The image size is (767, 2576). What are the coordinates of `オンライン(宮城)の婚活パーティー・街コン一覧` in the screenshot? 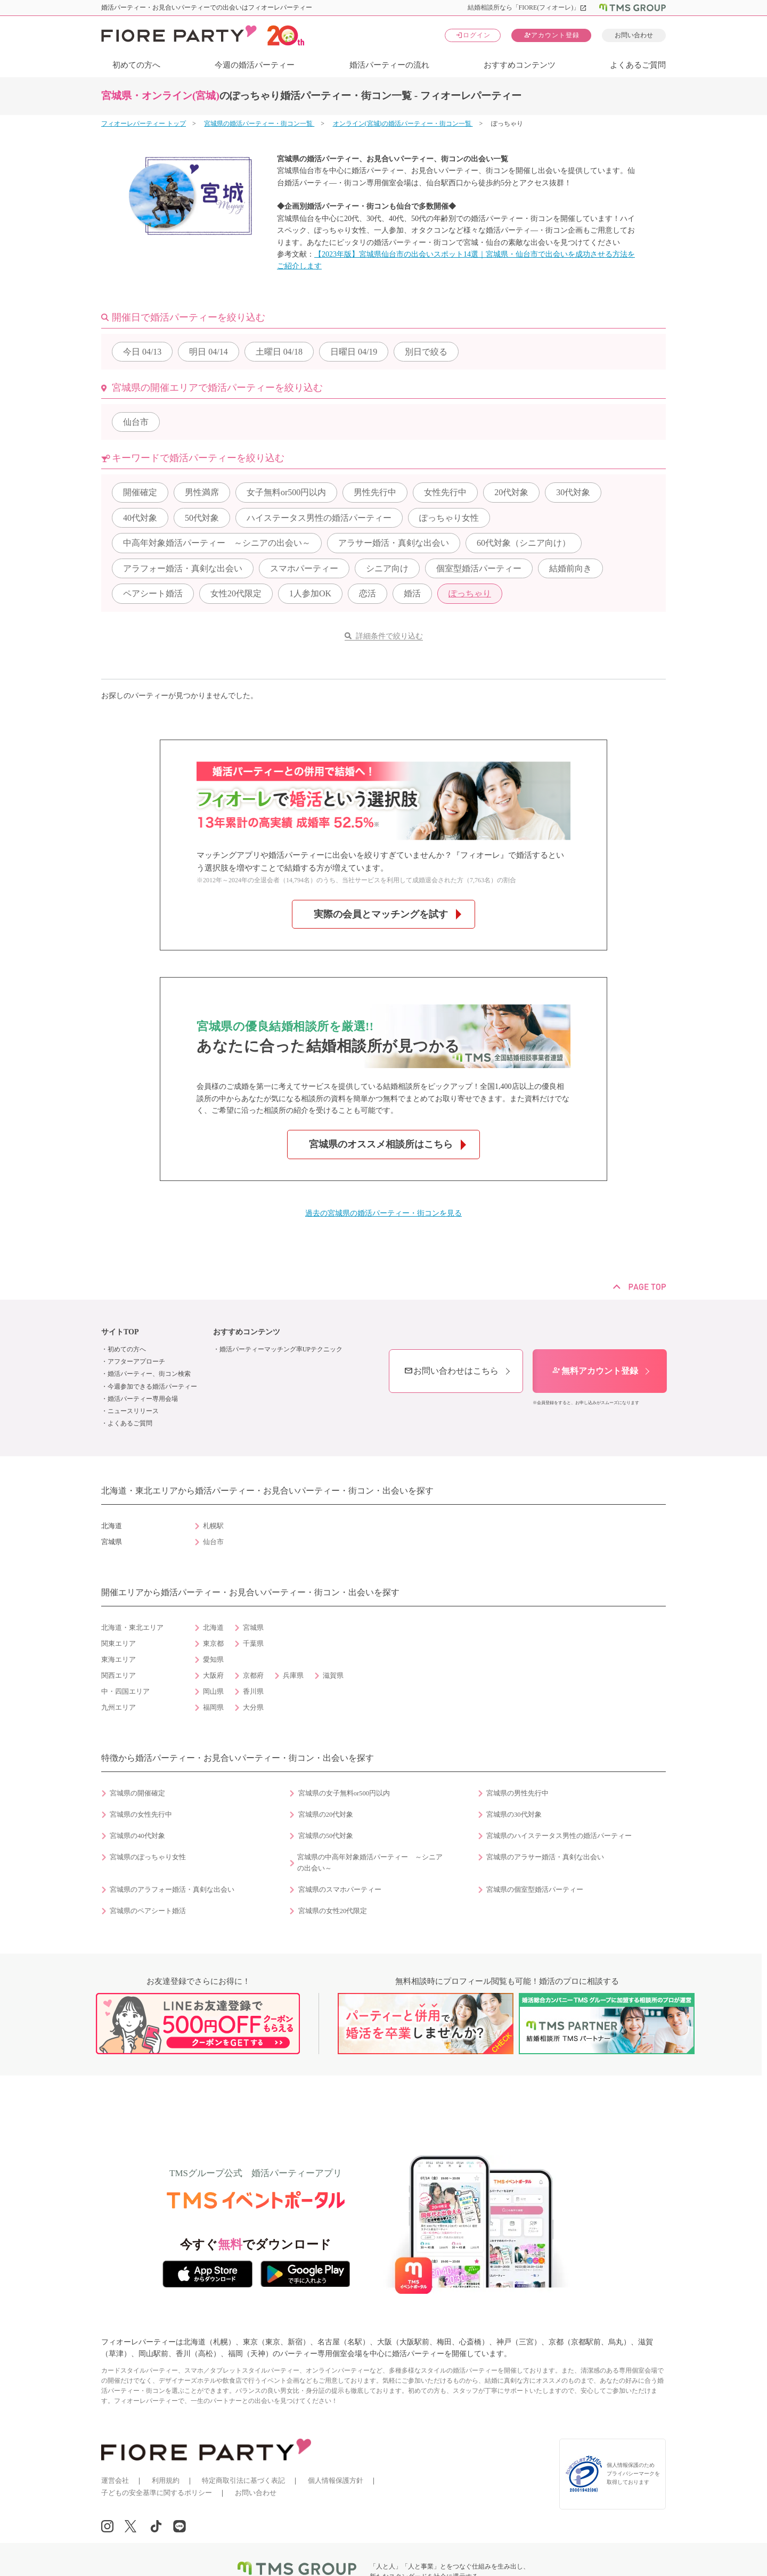 It's located at (403, 123).